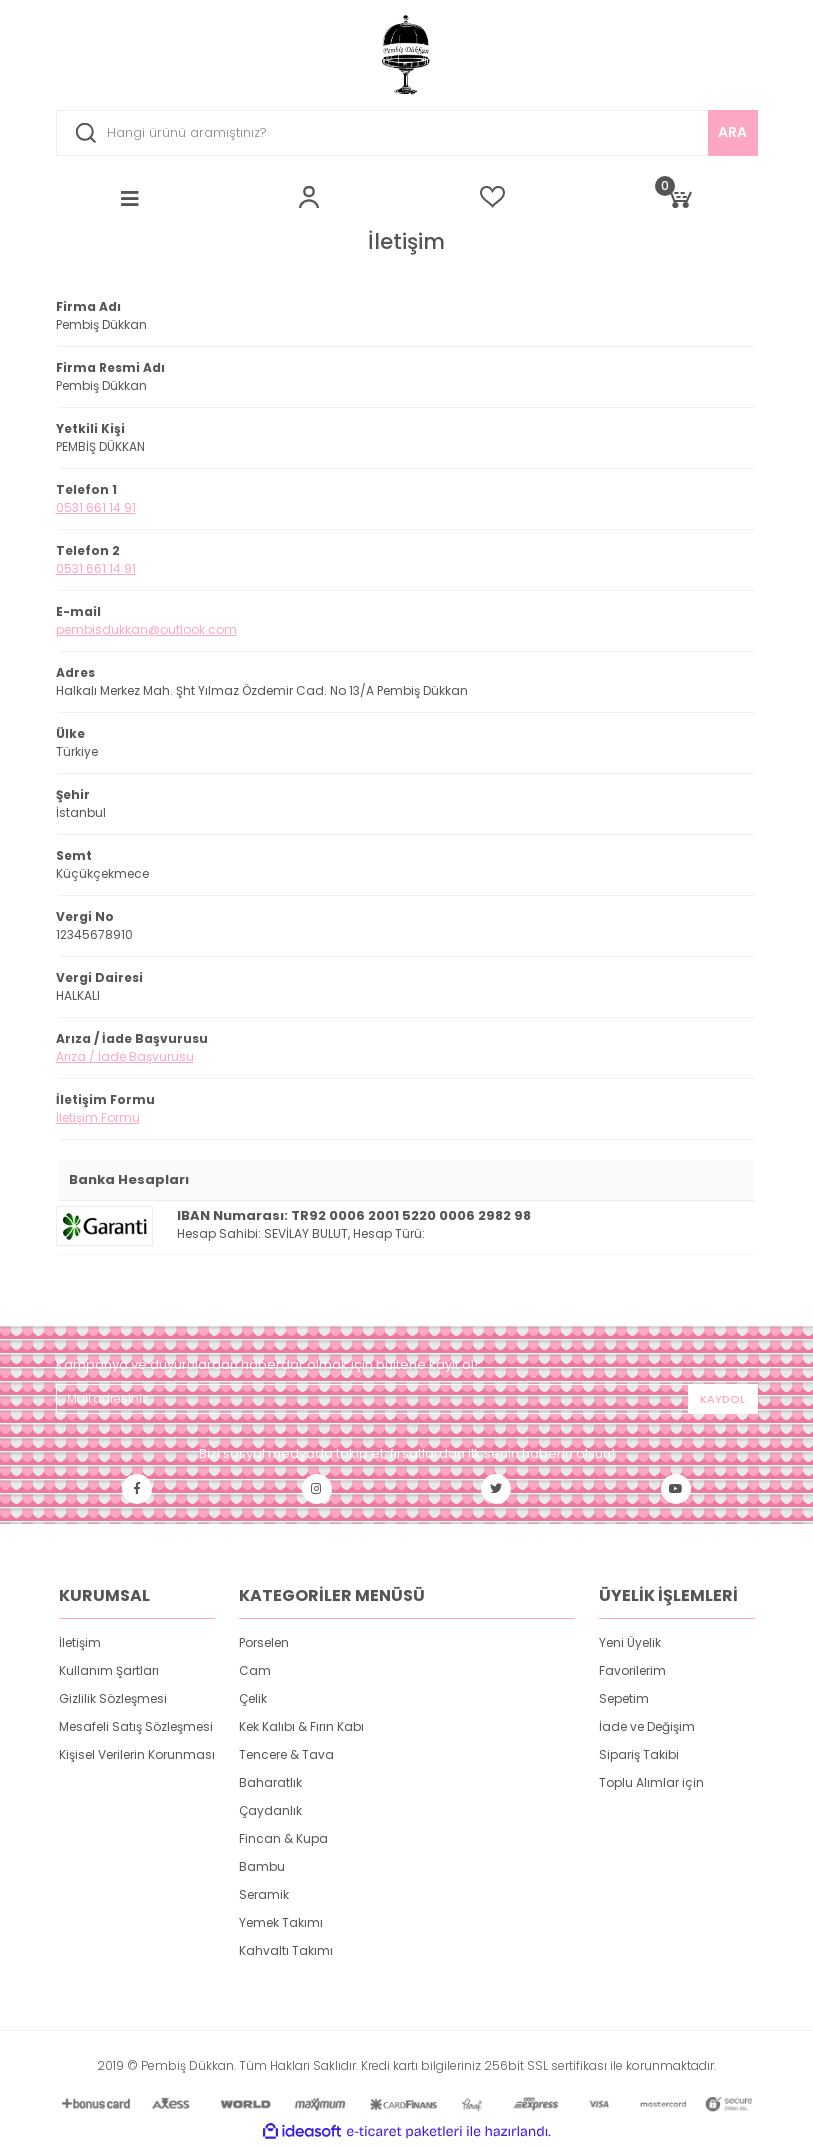 The height and width of the screenshot is (2146, 813). I want to click on Arıza / İade Başvurusu, so click(125, 1056).